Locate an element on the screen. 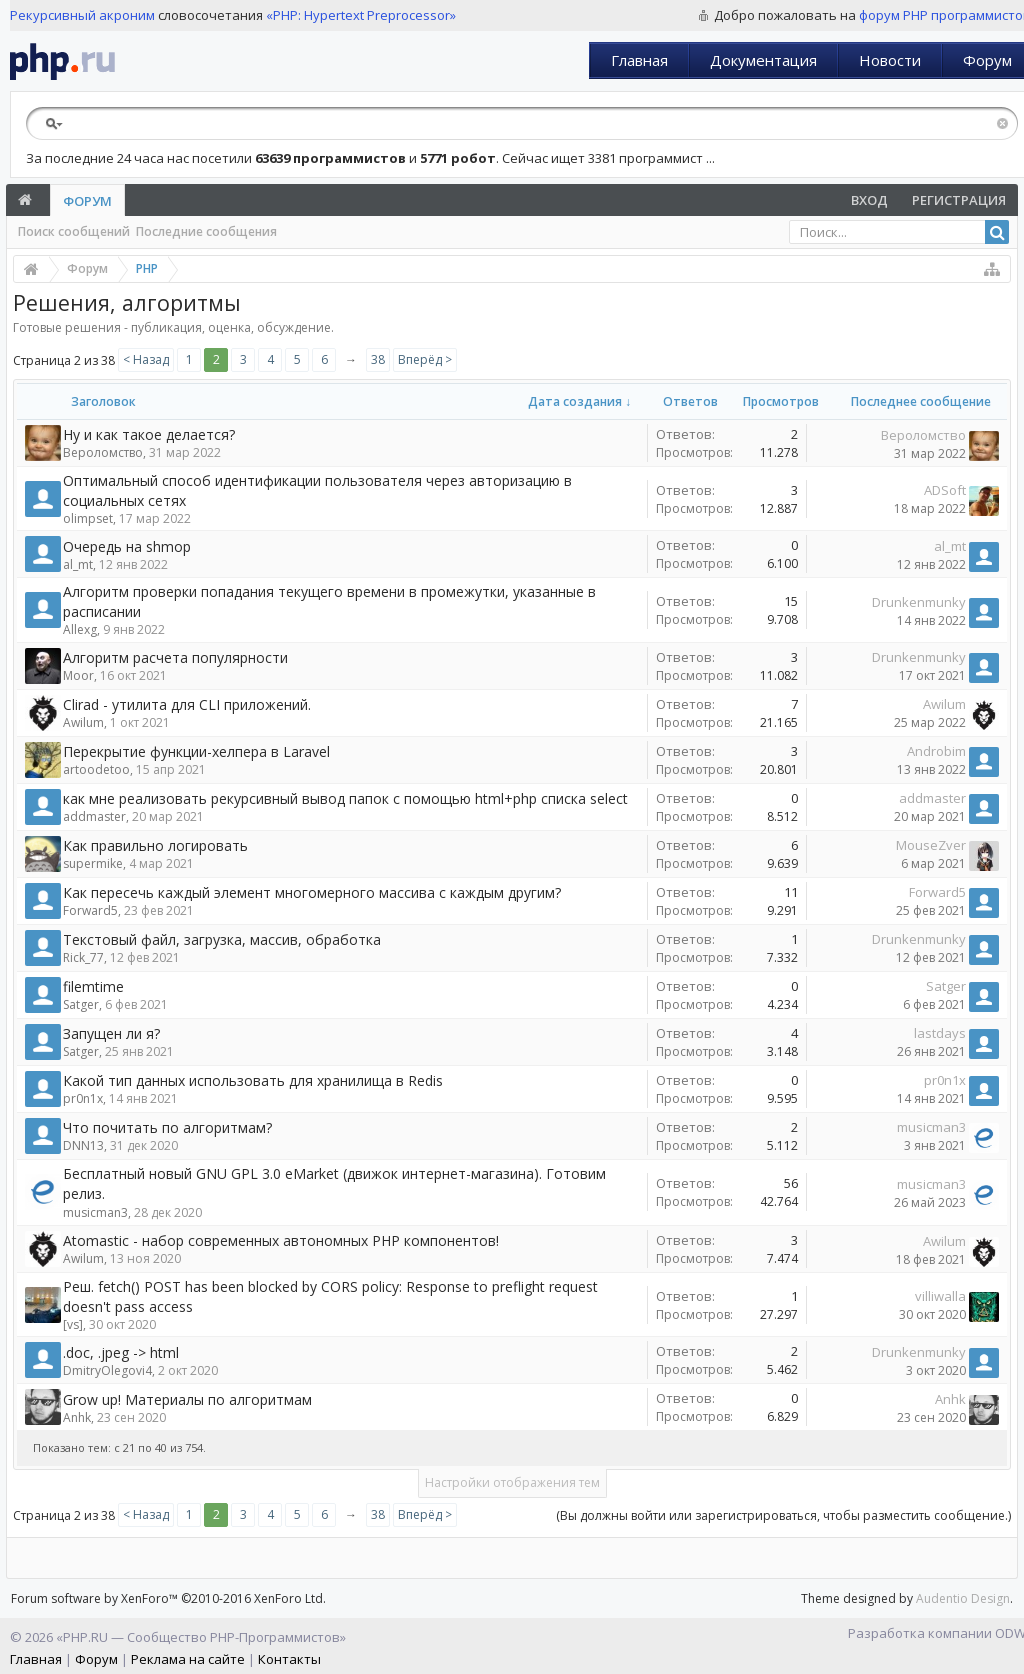 This screenshot has height=1674, width=1024. Реклама на сайте is located at coordinates (188, 1659).